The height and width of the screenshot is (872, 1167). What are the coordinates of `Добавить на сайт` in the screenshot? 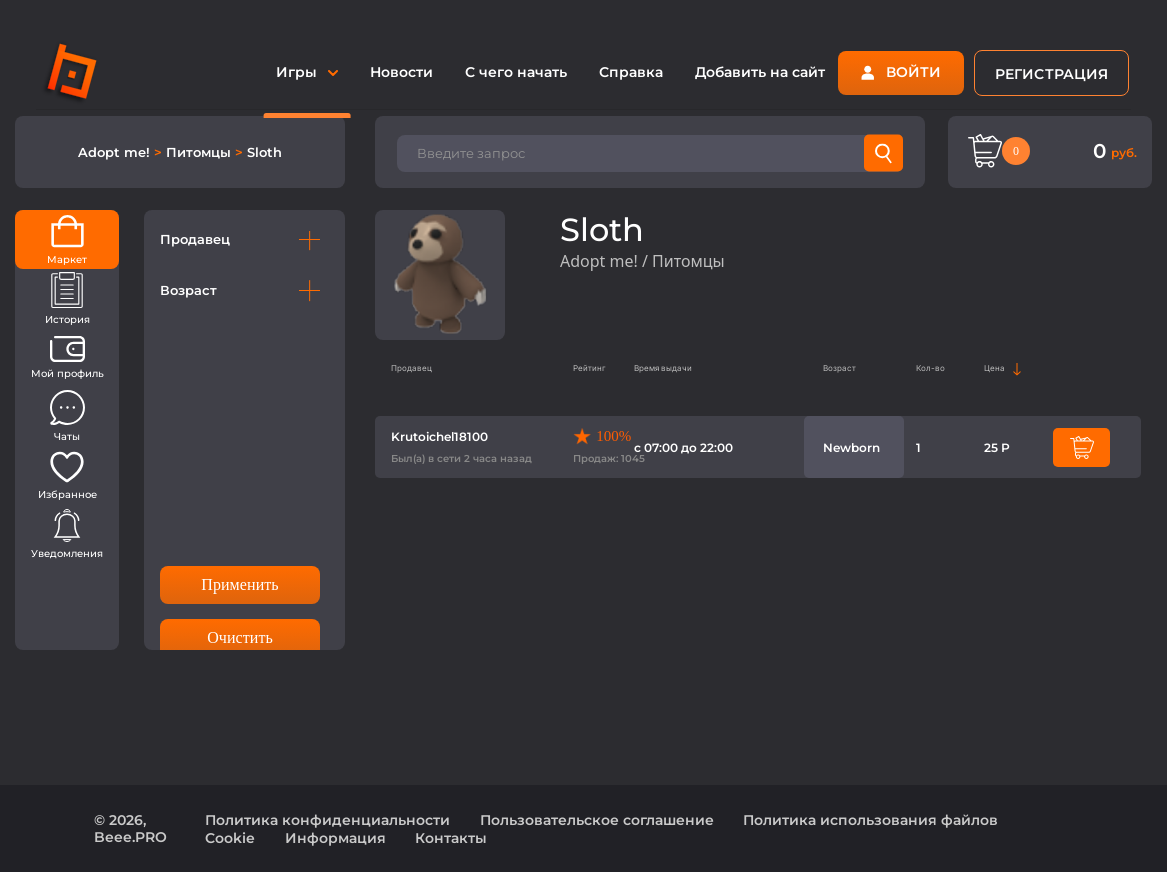 It's located at (760, 72).